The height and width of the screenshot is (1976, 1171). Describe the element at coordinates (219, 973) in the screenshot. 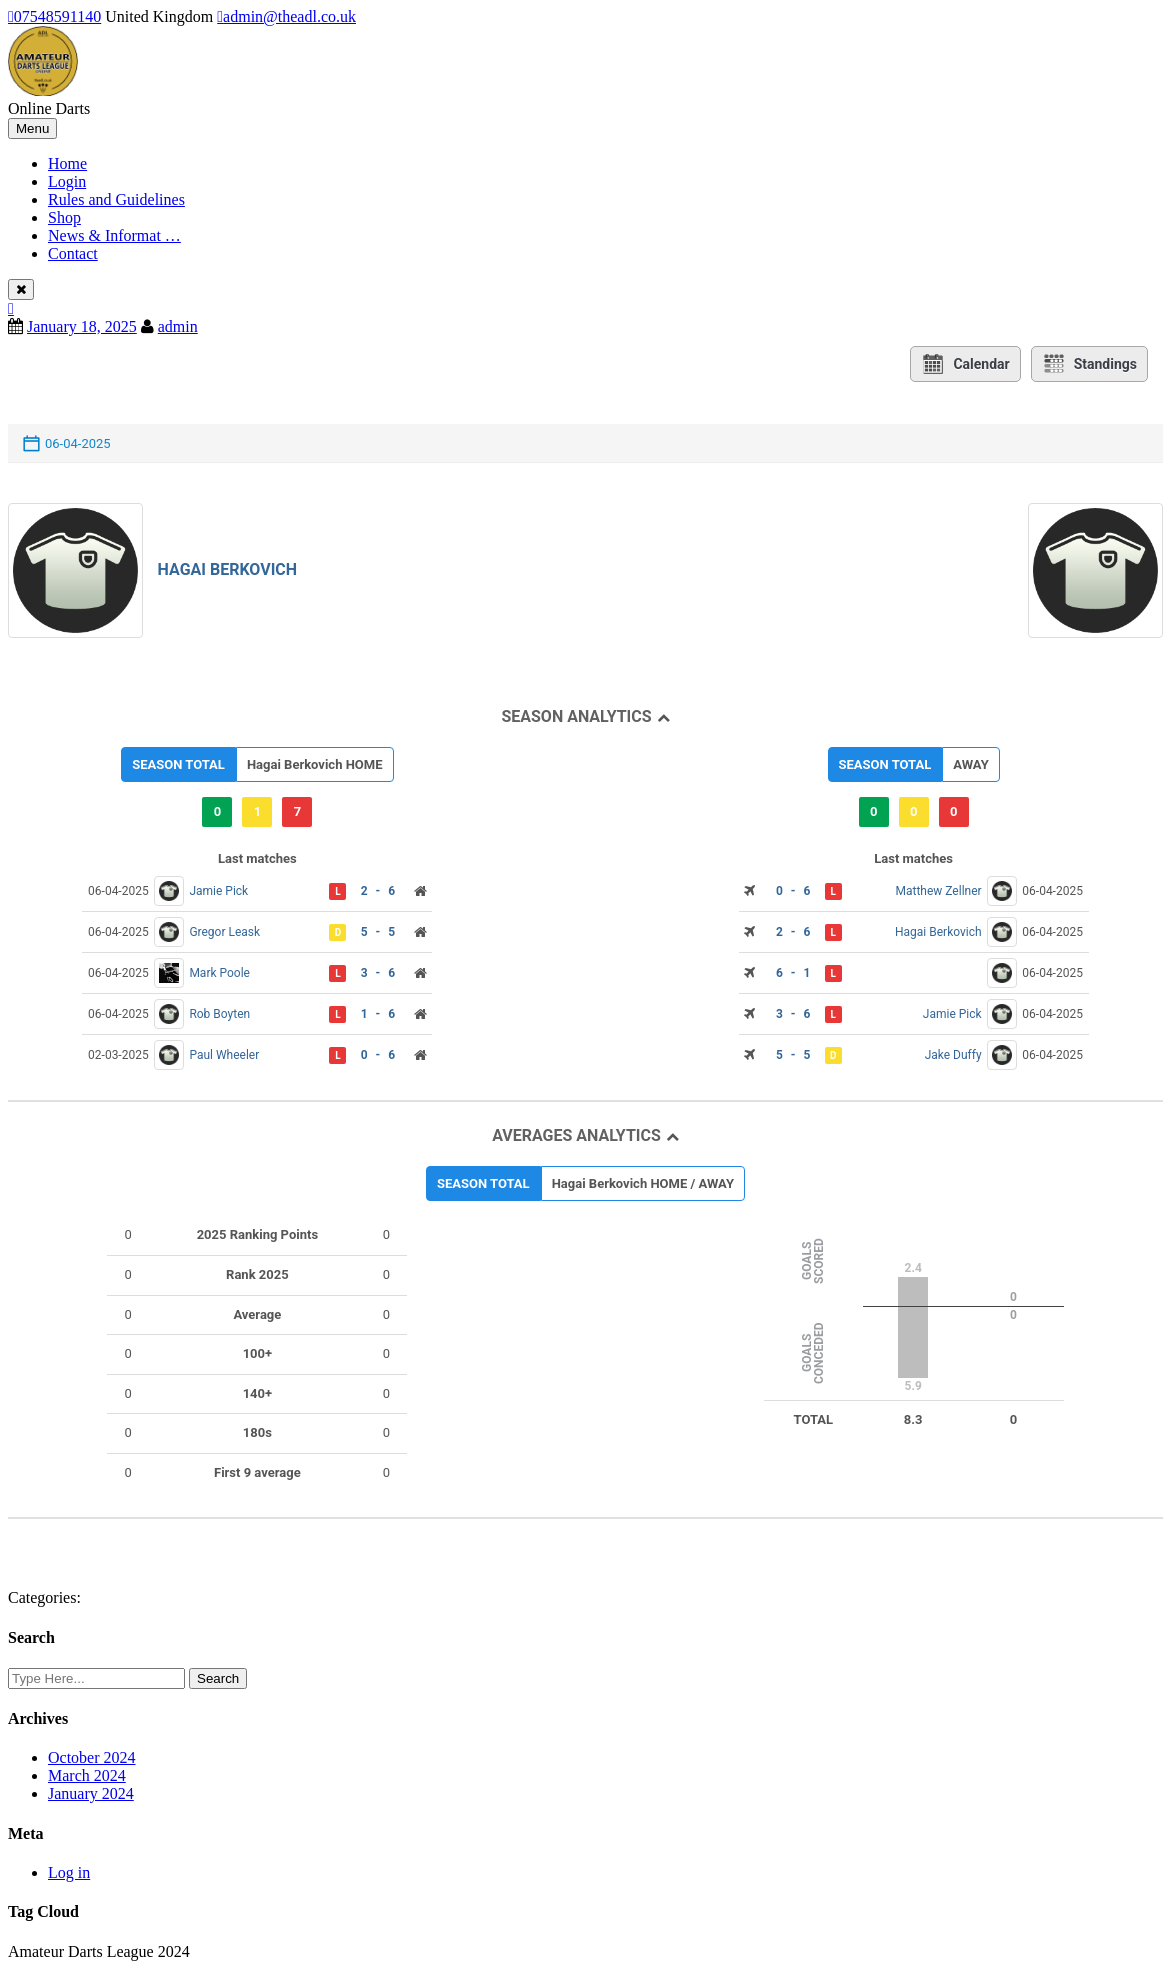

I see `Mark Poole` at that location.